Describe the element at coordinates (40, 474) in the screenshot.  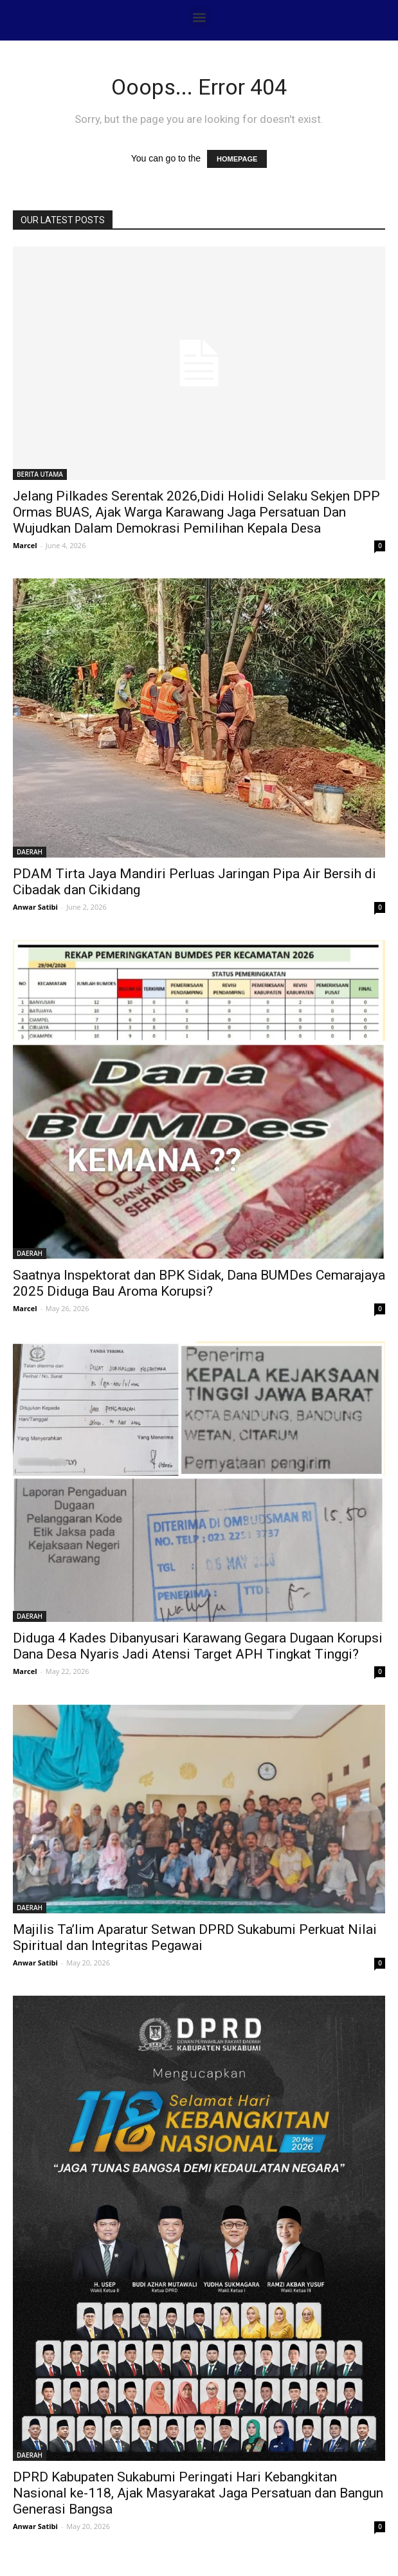
I see `BERITA UTAMA` at that location.